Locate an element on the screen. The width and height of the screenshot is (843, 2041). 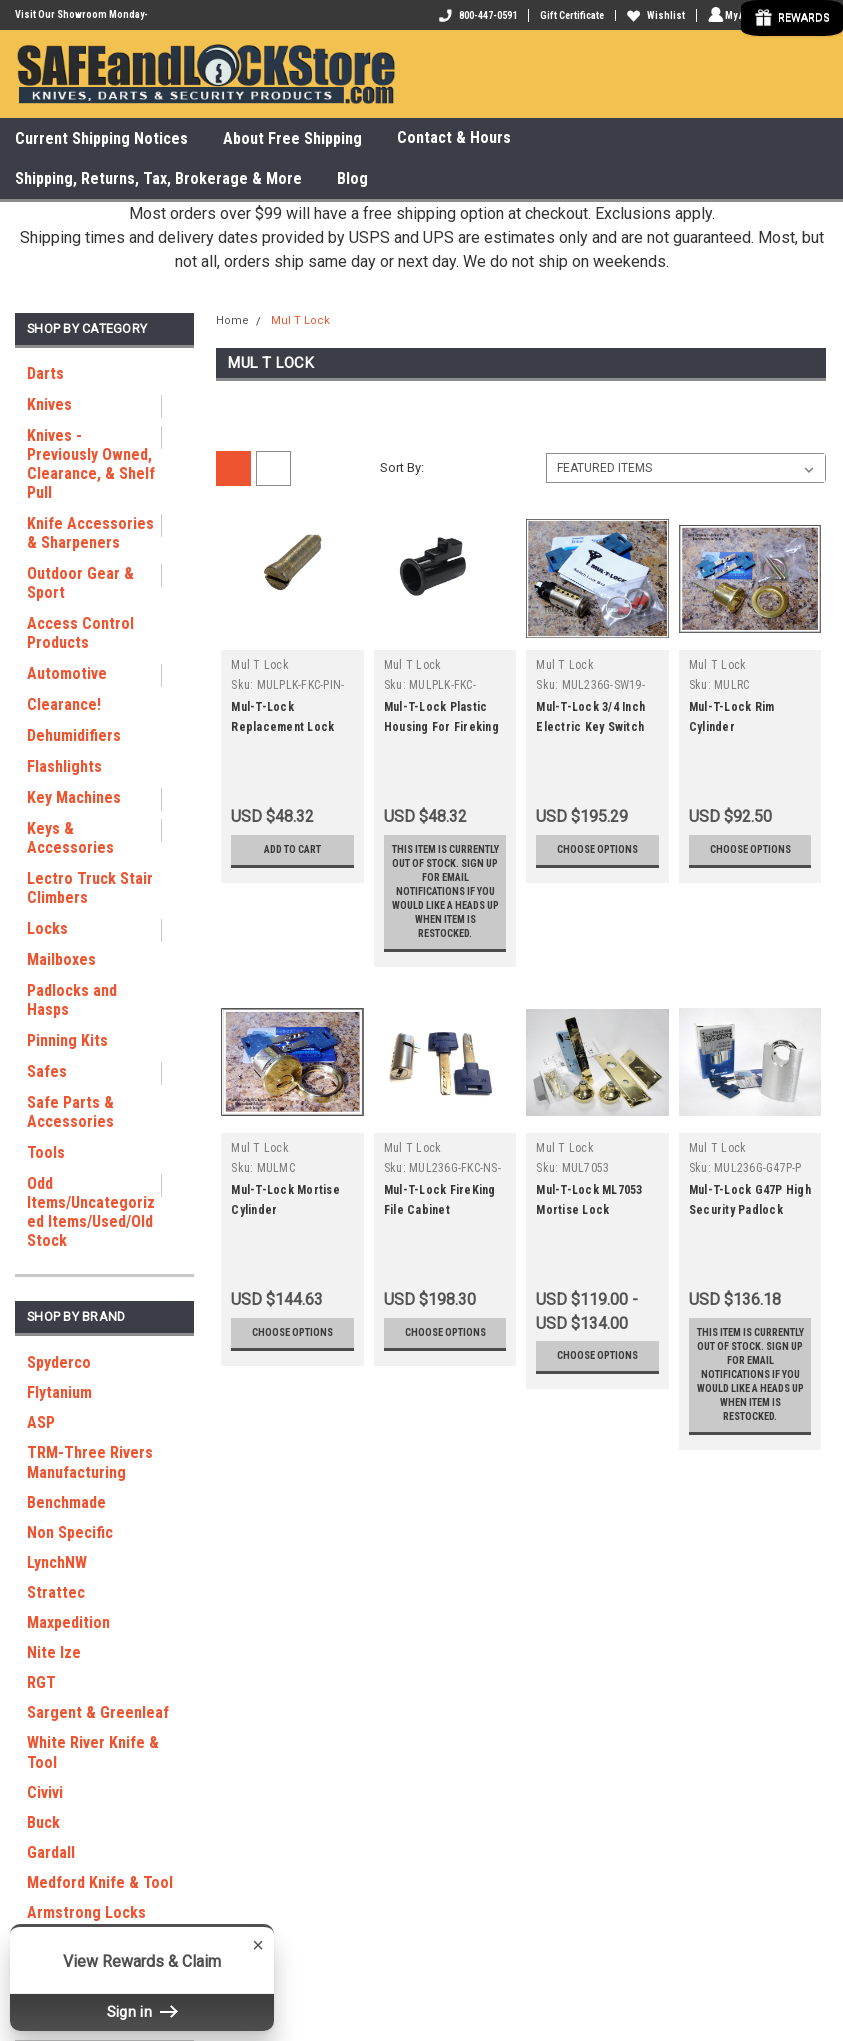
Add to Cart is located at coordinates (292, 850).